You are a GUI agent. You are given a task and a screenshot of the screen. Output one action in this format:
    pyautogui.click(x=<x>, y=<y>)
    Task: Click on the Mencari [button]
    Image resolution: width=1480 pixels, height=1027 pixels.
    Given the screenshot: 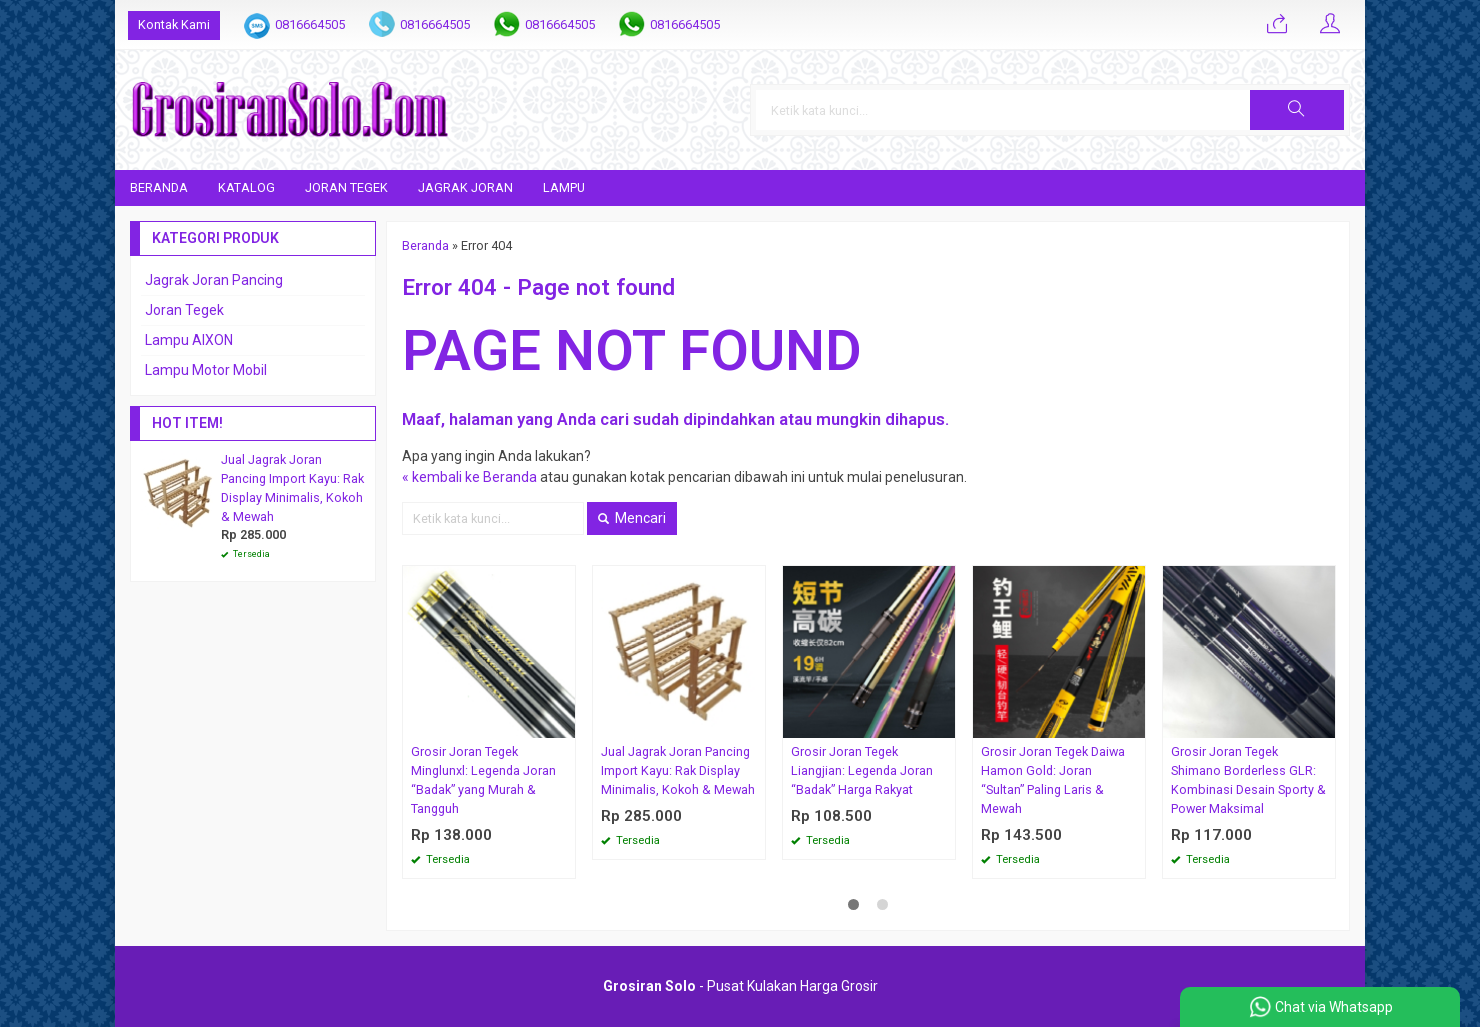 What is the action you would take?
    pyautogui.click(x=632, y=518)
    